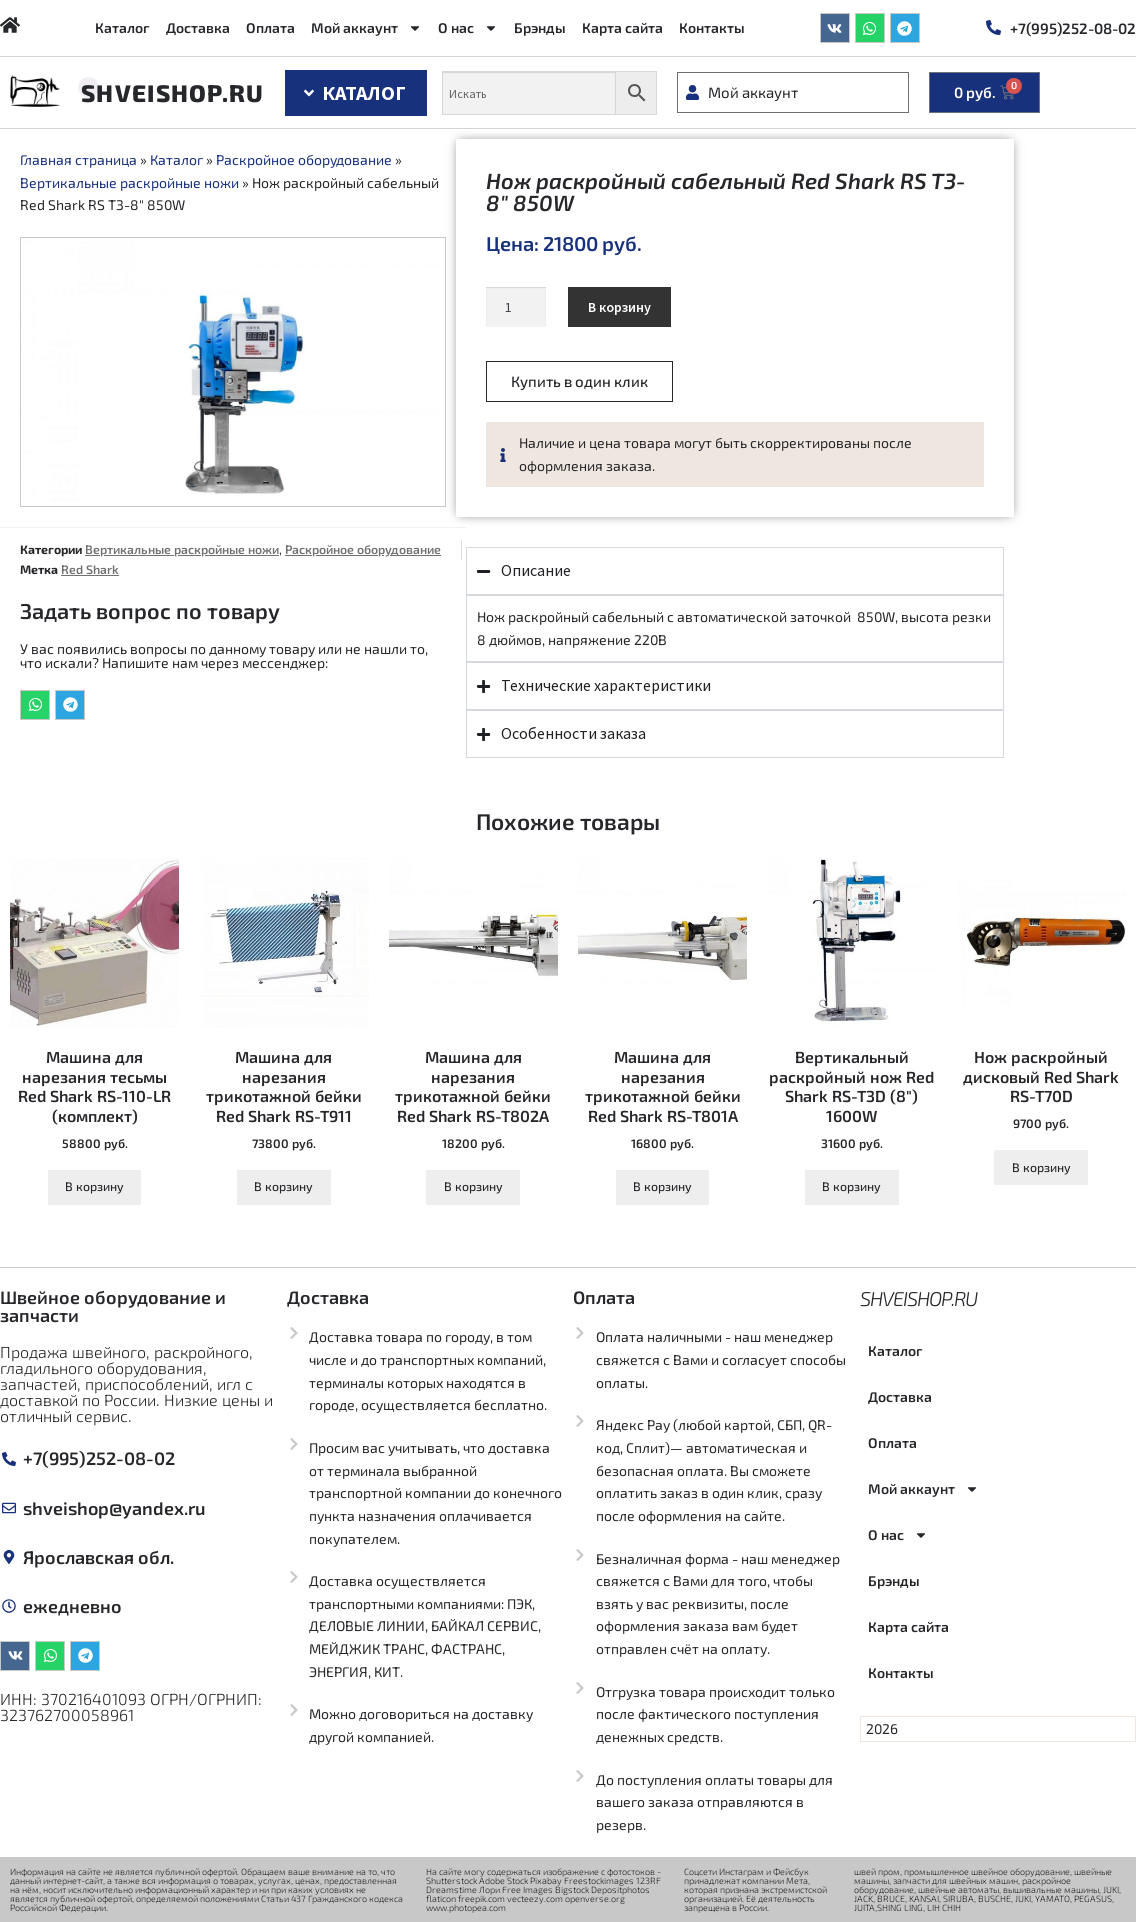  What do you see at coordinates (473, 1186) in the screenshot?
I see `В корзину [Добавить в корзину “Машина для нарезания трикотажной бейки Red Shark RS-T802A”]` at bounding box center [473, 1186].